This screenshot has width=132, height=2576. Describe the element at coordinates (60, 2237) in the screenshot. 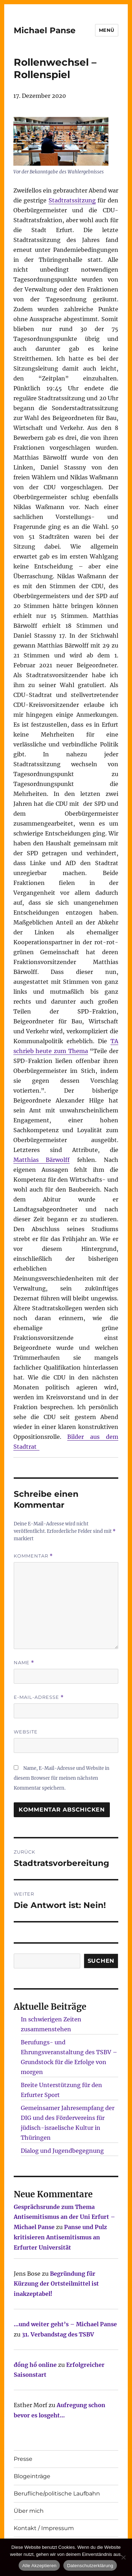

I see `Panse und Pulz kritisieren Antisemitismus an Erfurter Universität` at that location.